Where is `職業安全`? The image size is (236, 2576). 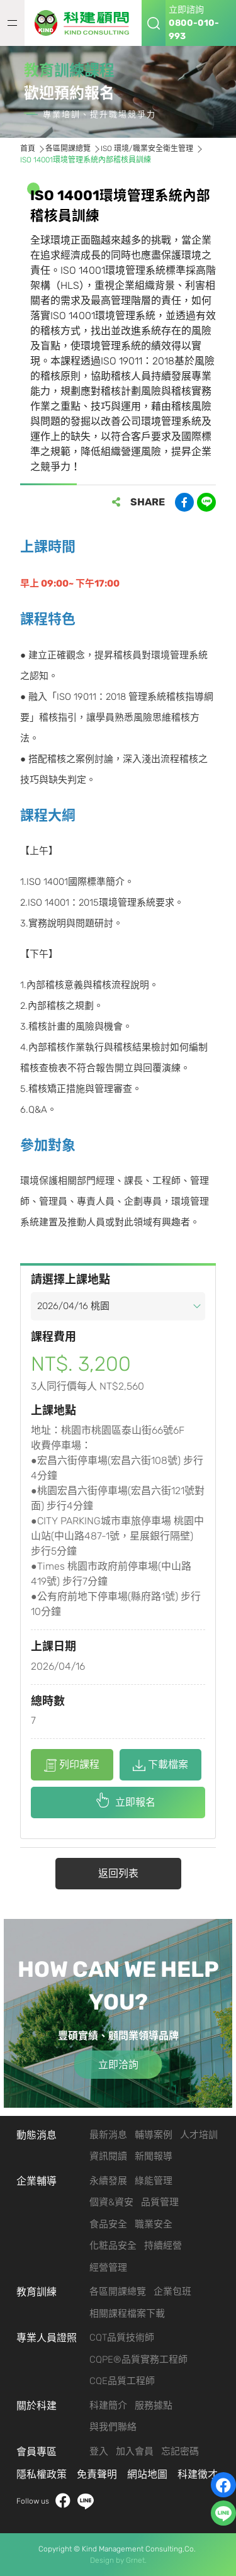
職業安全 is located at coordinates (153, 2224).